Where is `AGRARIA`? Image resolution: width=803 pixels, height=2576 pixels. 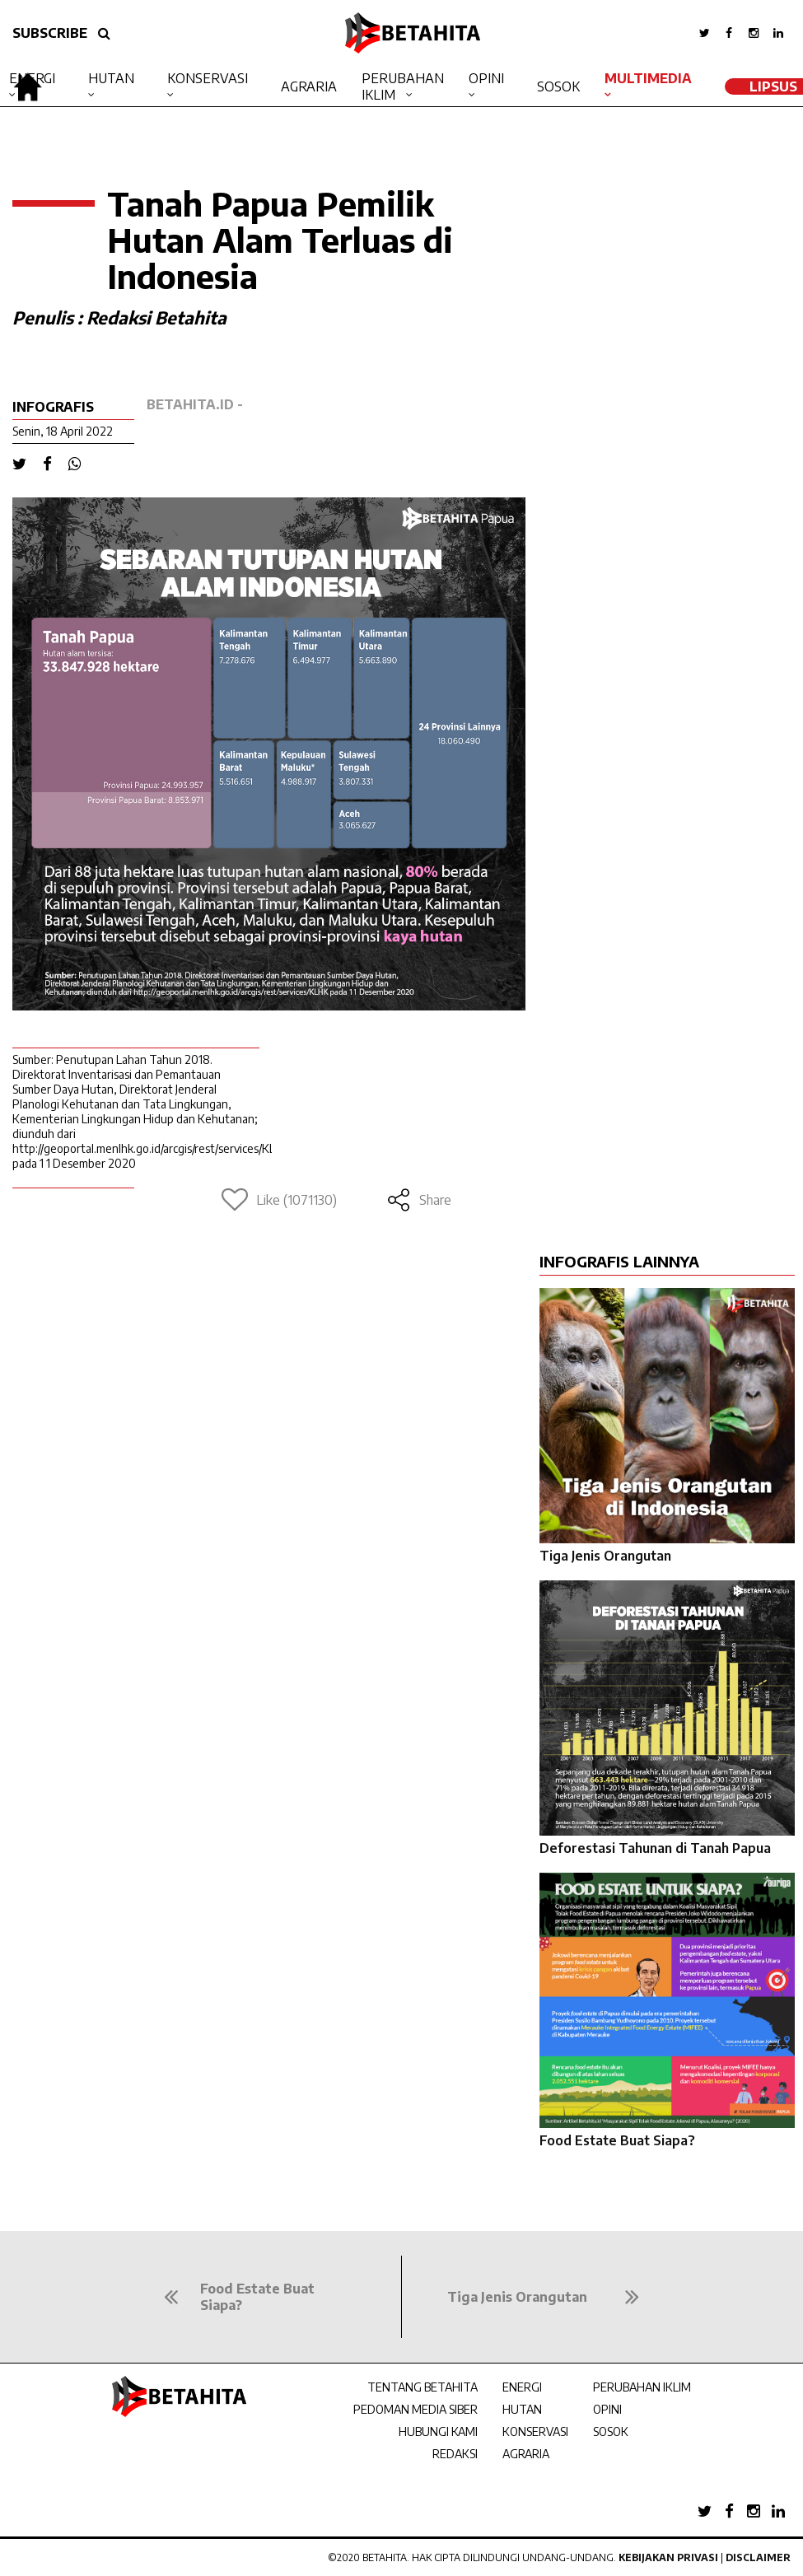
AGRARIA is located at coordinates (525, 2454).